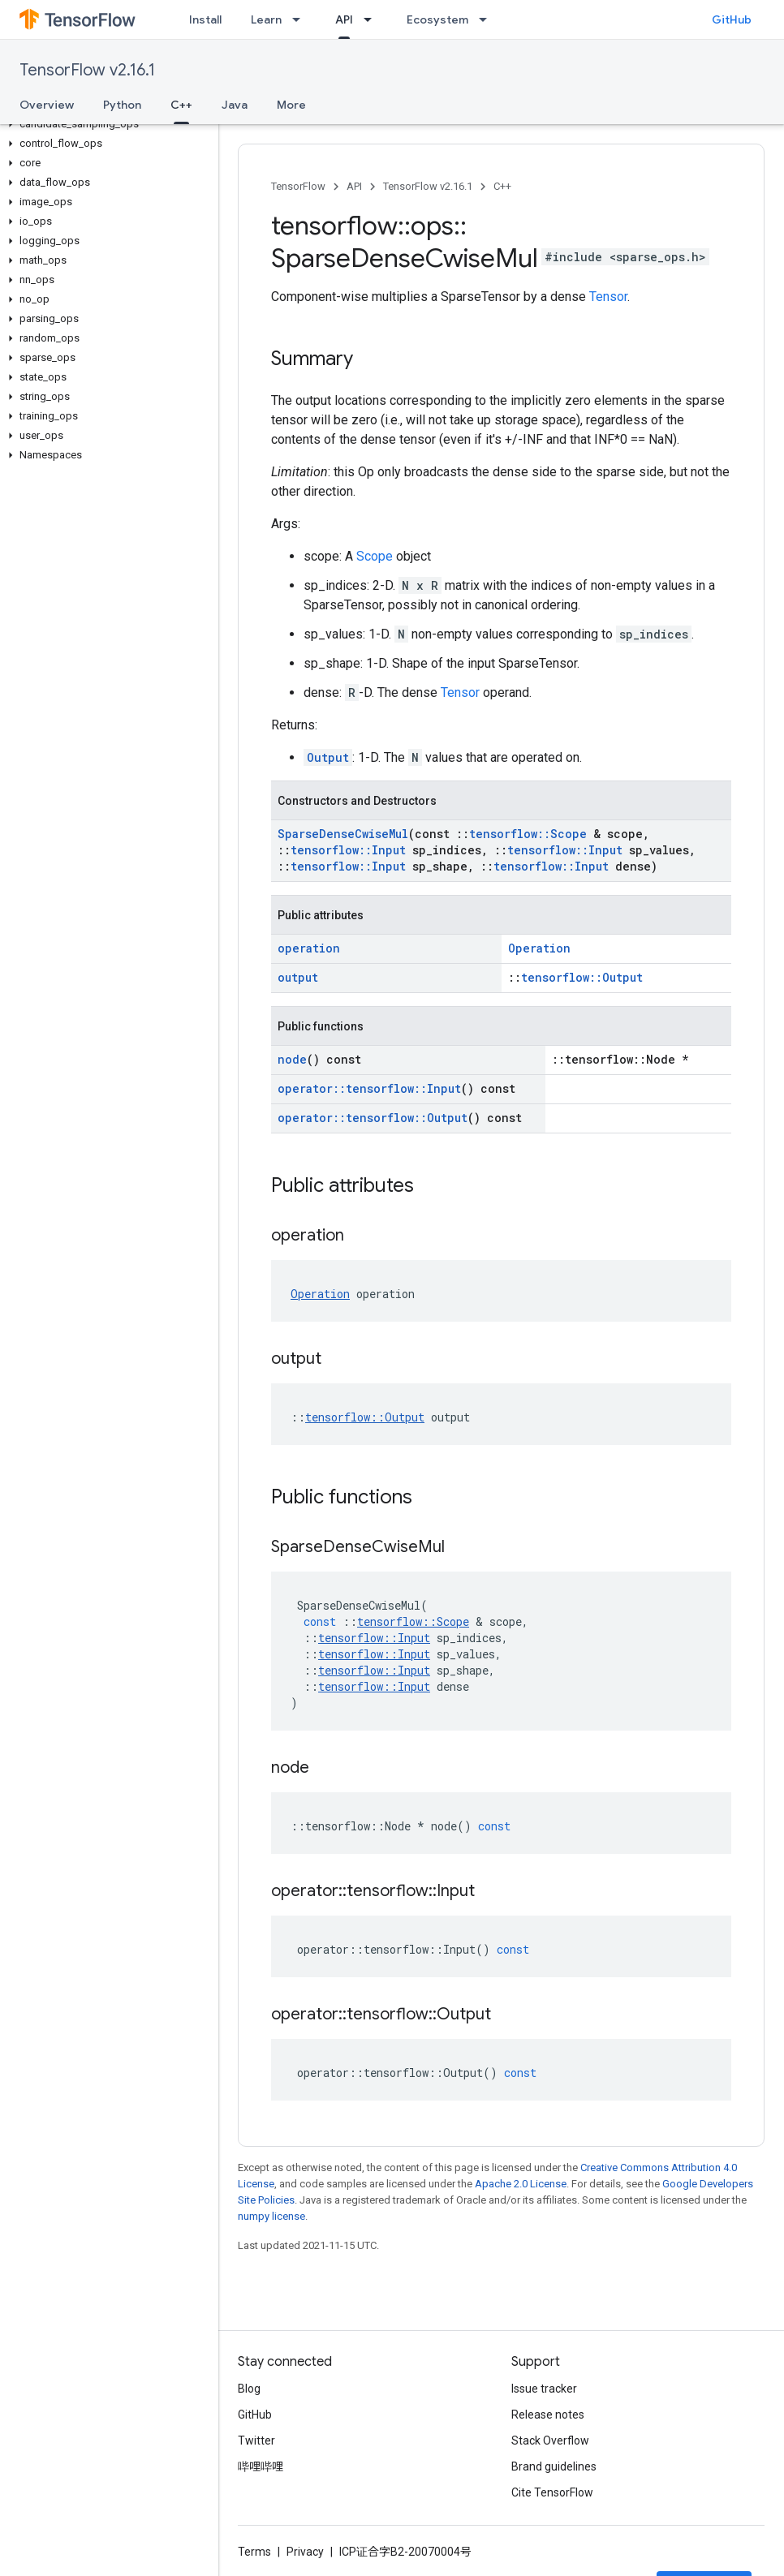 This screenshot has width=784, height=2576. What do you see at coordinates (46, 104) in the screenshot?
I see `Overview` at bounding box center [46, 104].